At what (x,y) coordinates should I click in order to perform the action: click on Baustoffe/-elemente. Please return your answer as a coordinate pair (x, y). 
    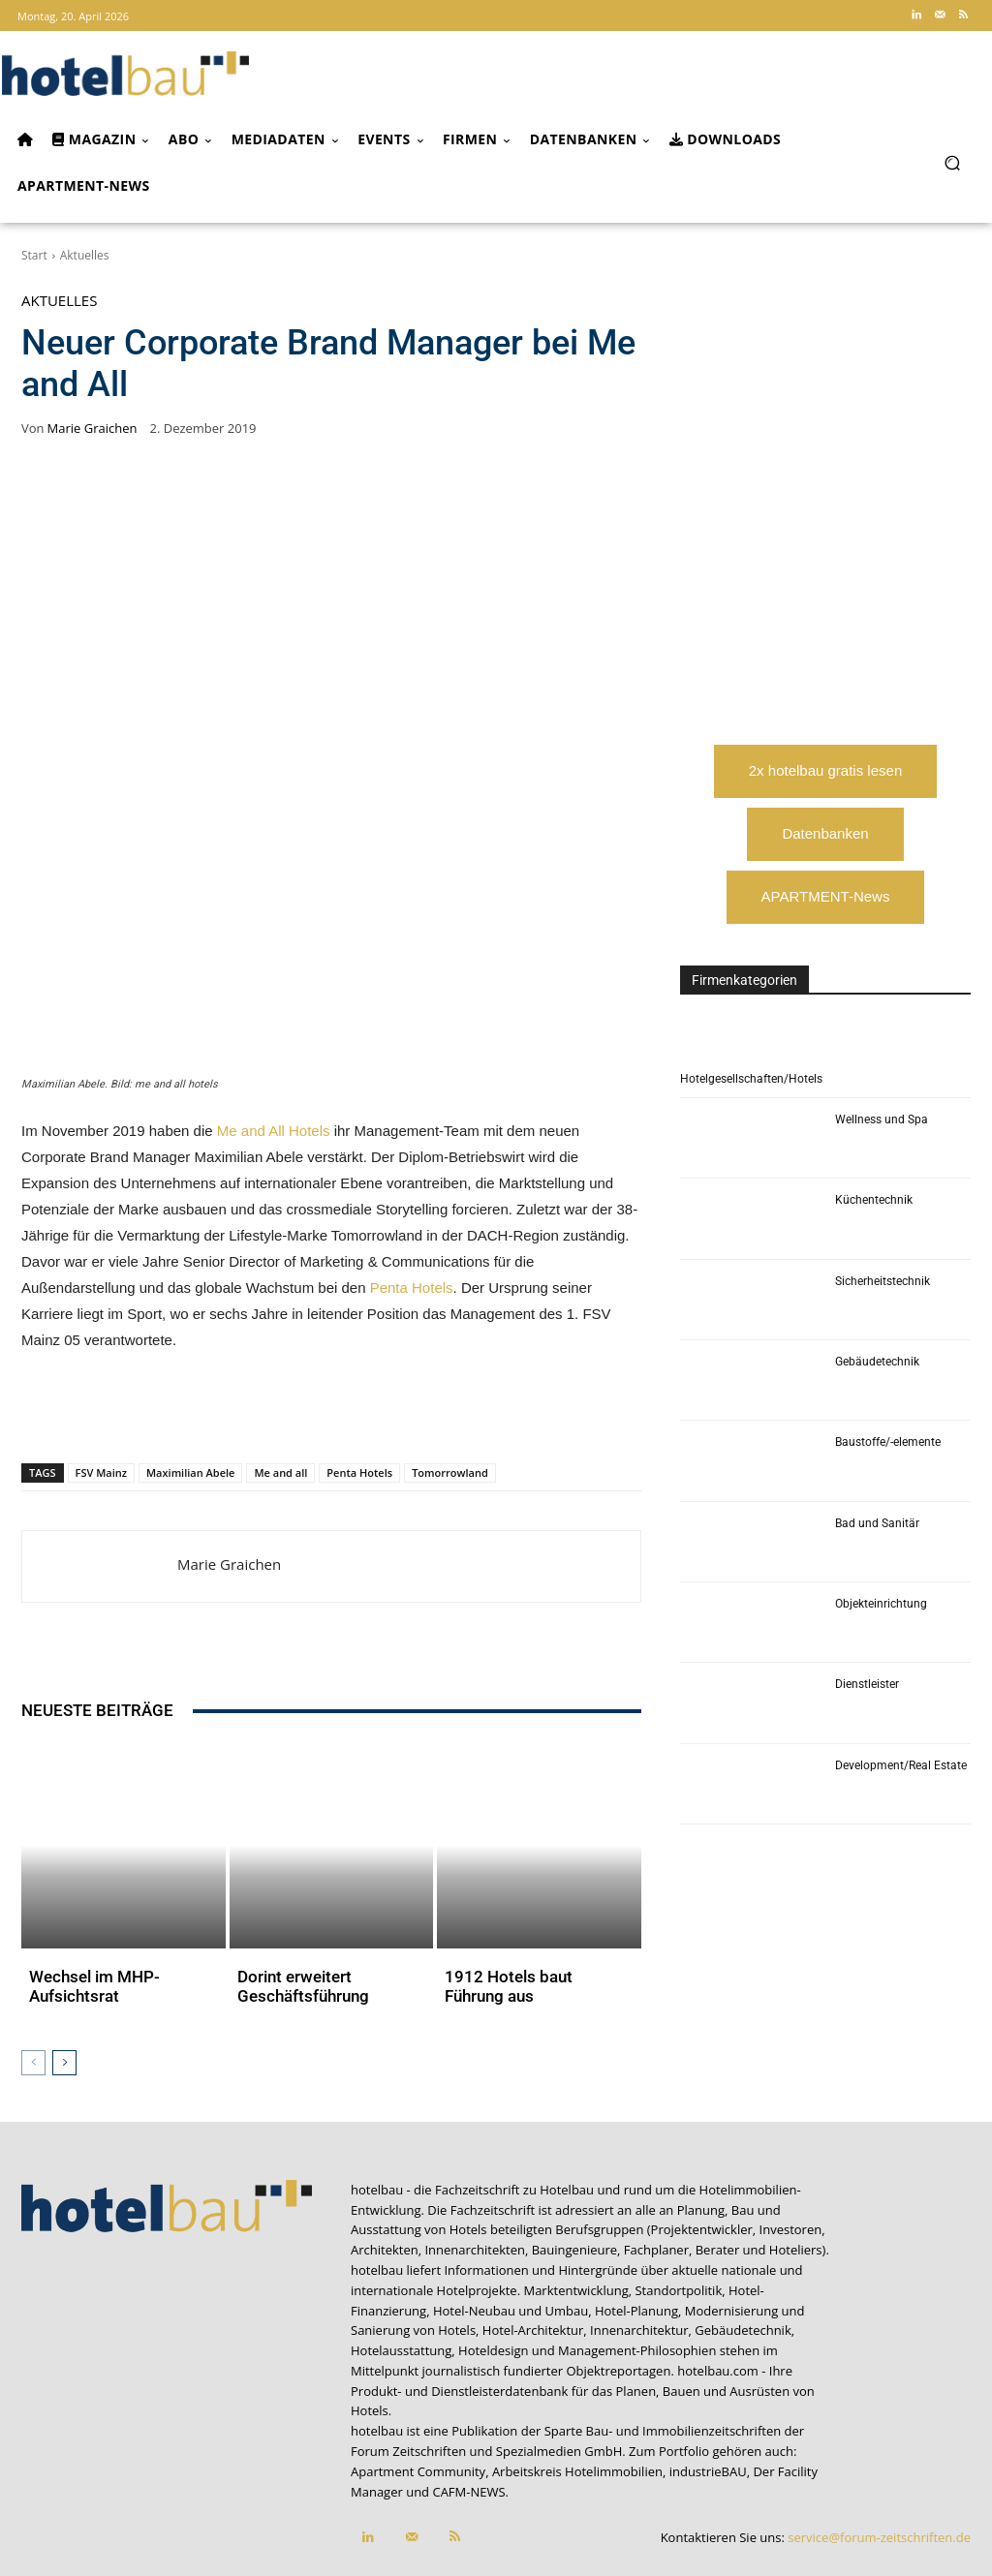
    Looking at the image, I should click on (888, 1442).